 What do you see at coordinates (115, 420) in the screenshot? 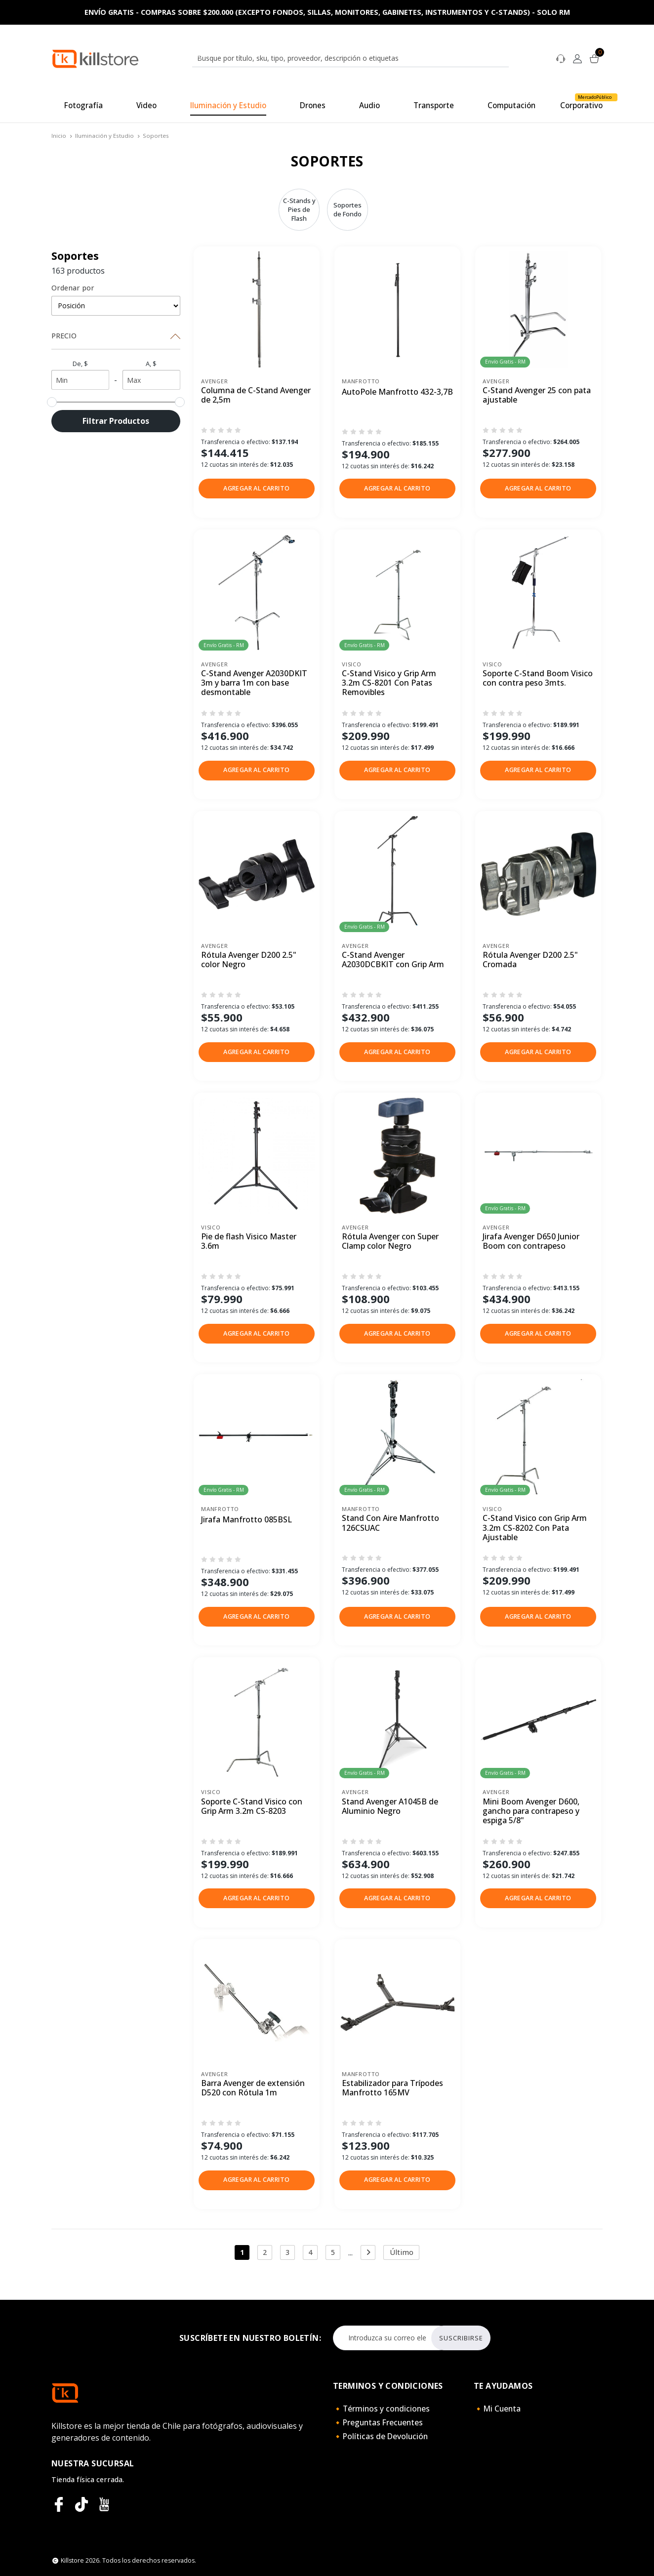
I see `Filtrar Productos` at bounding box center [115, 420].